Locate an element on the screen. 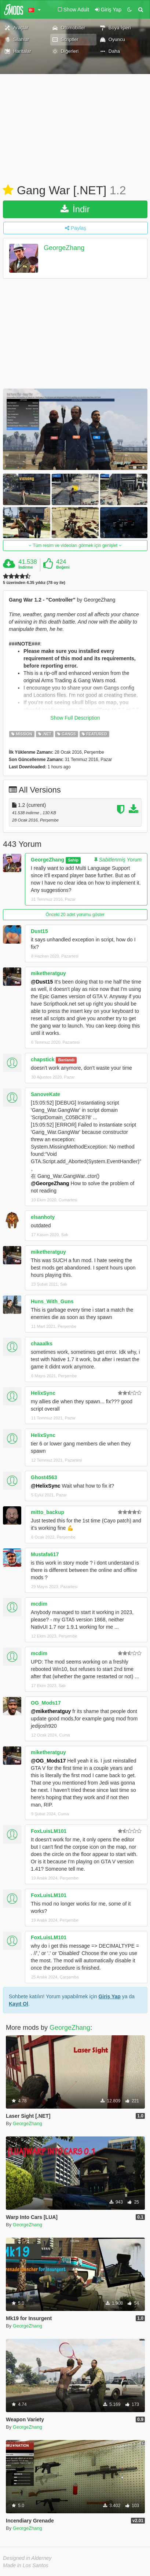 The height and width of the screenshot is (2576, 150). İndir is located at coordinates (75, 209).